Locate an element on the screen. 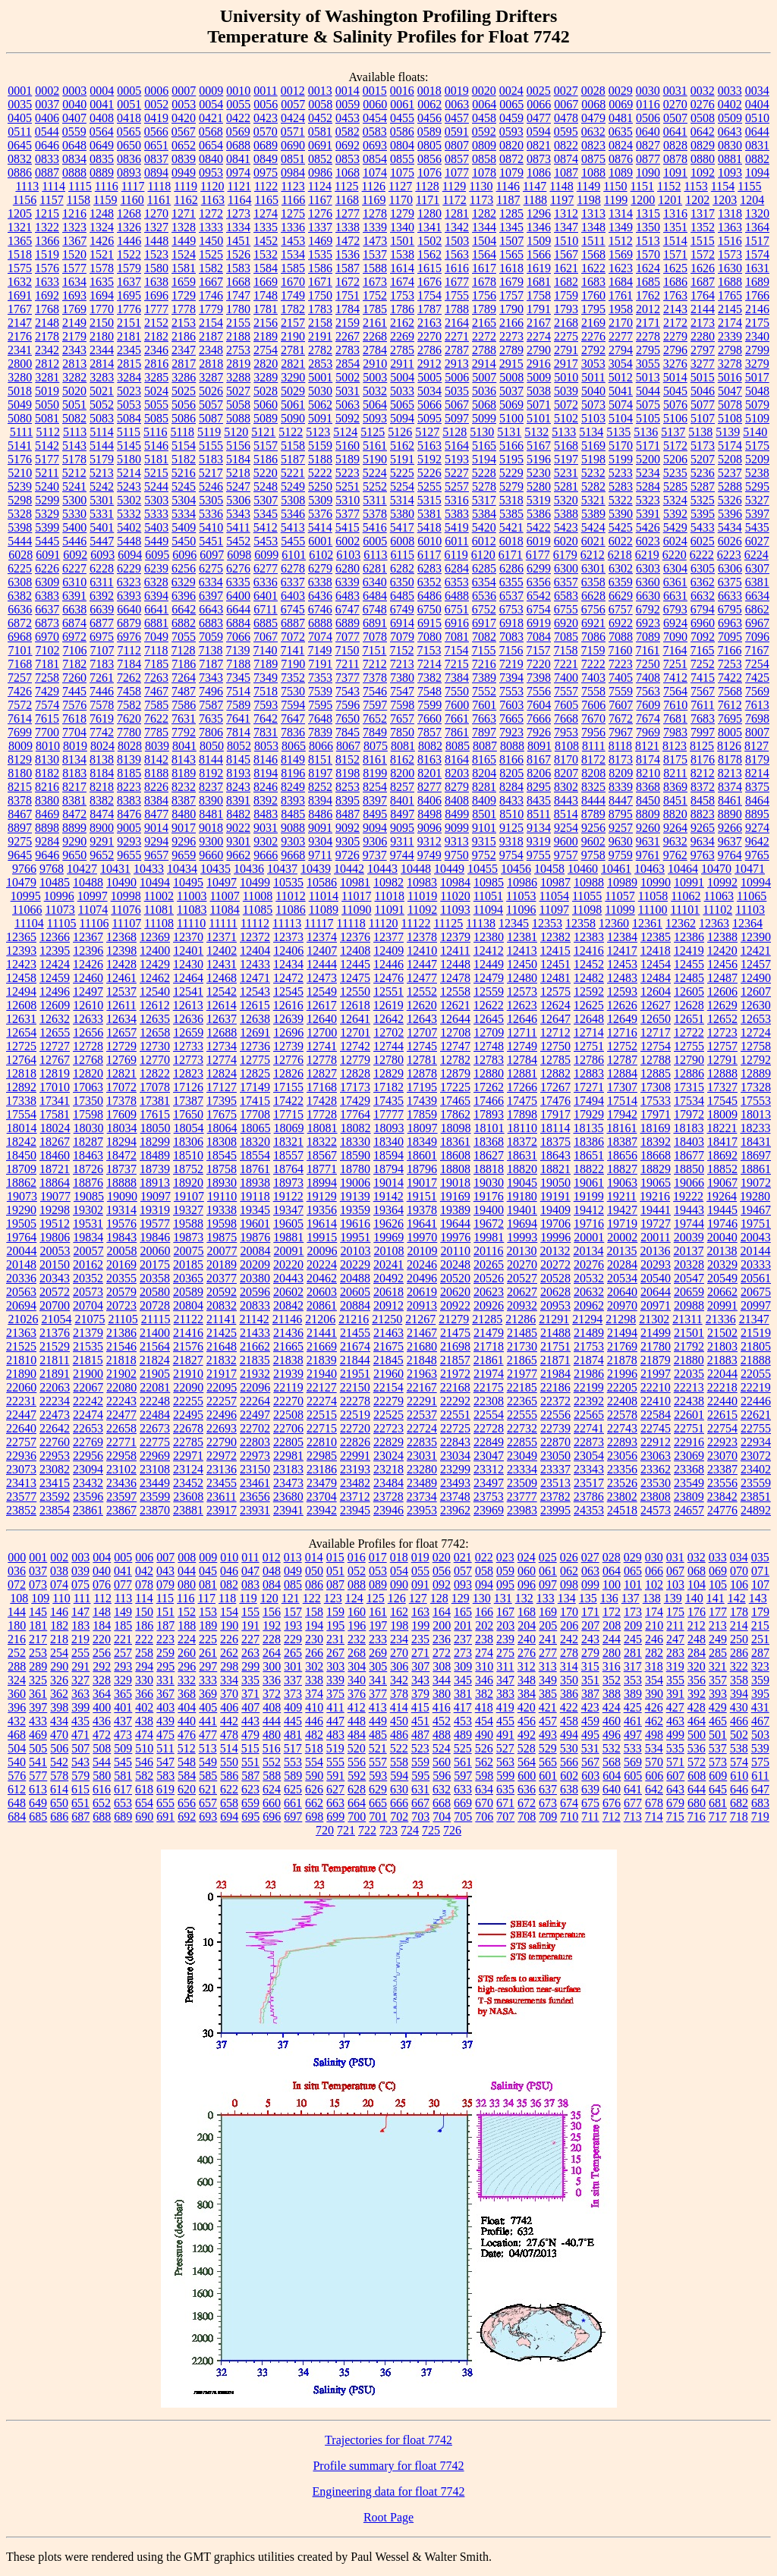  12606 is located at coordinates (722, 991).